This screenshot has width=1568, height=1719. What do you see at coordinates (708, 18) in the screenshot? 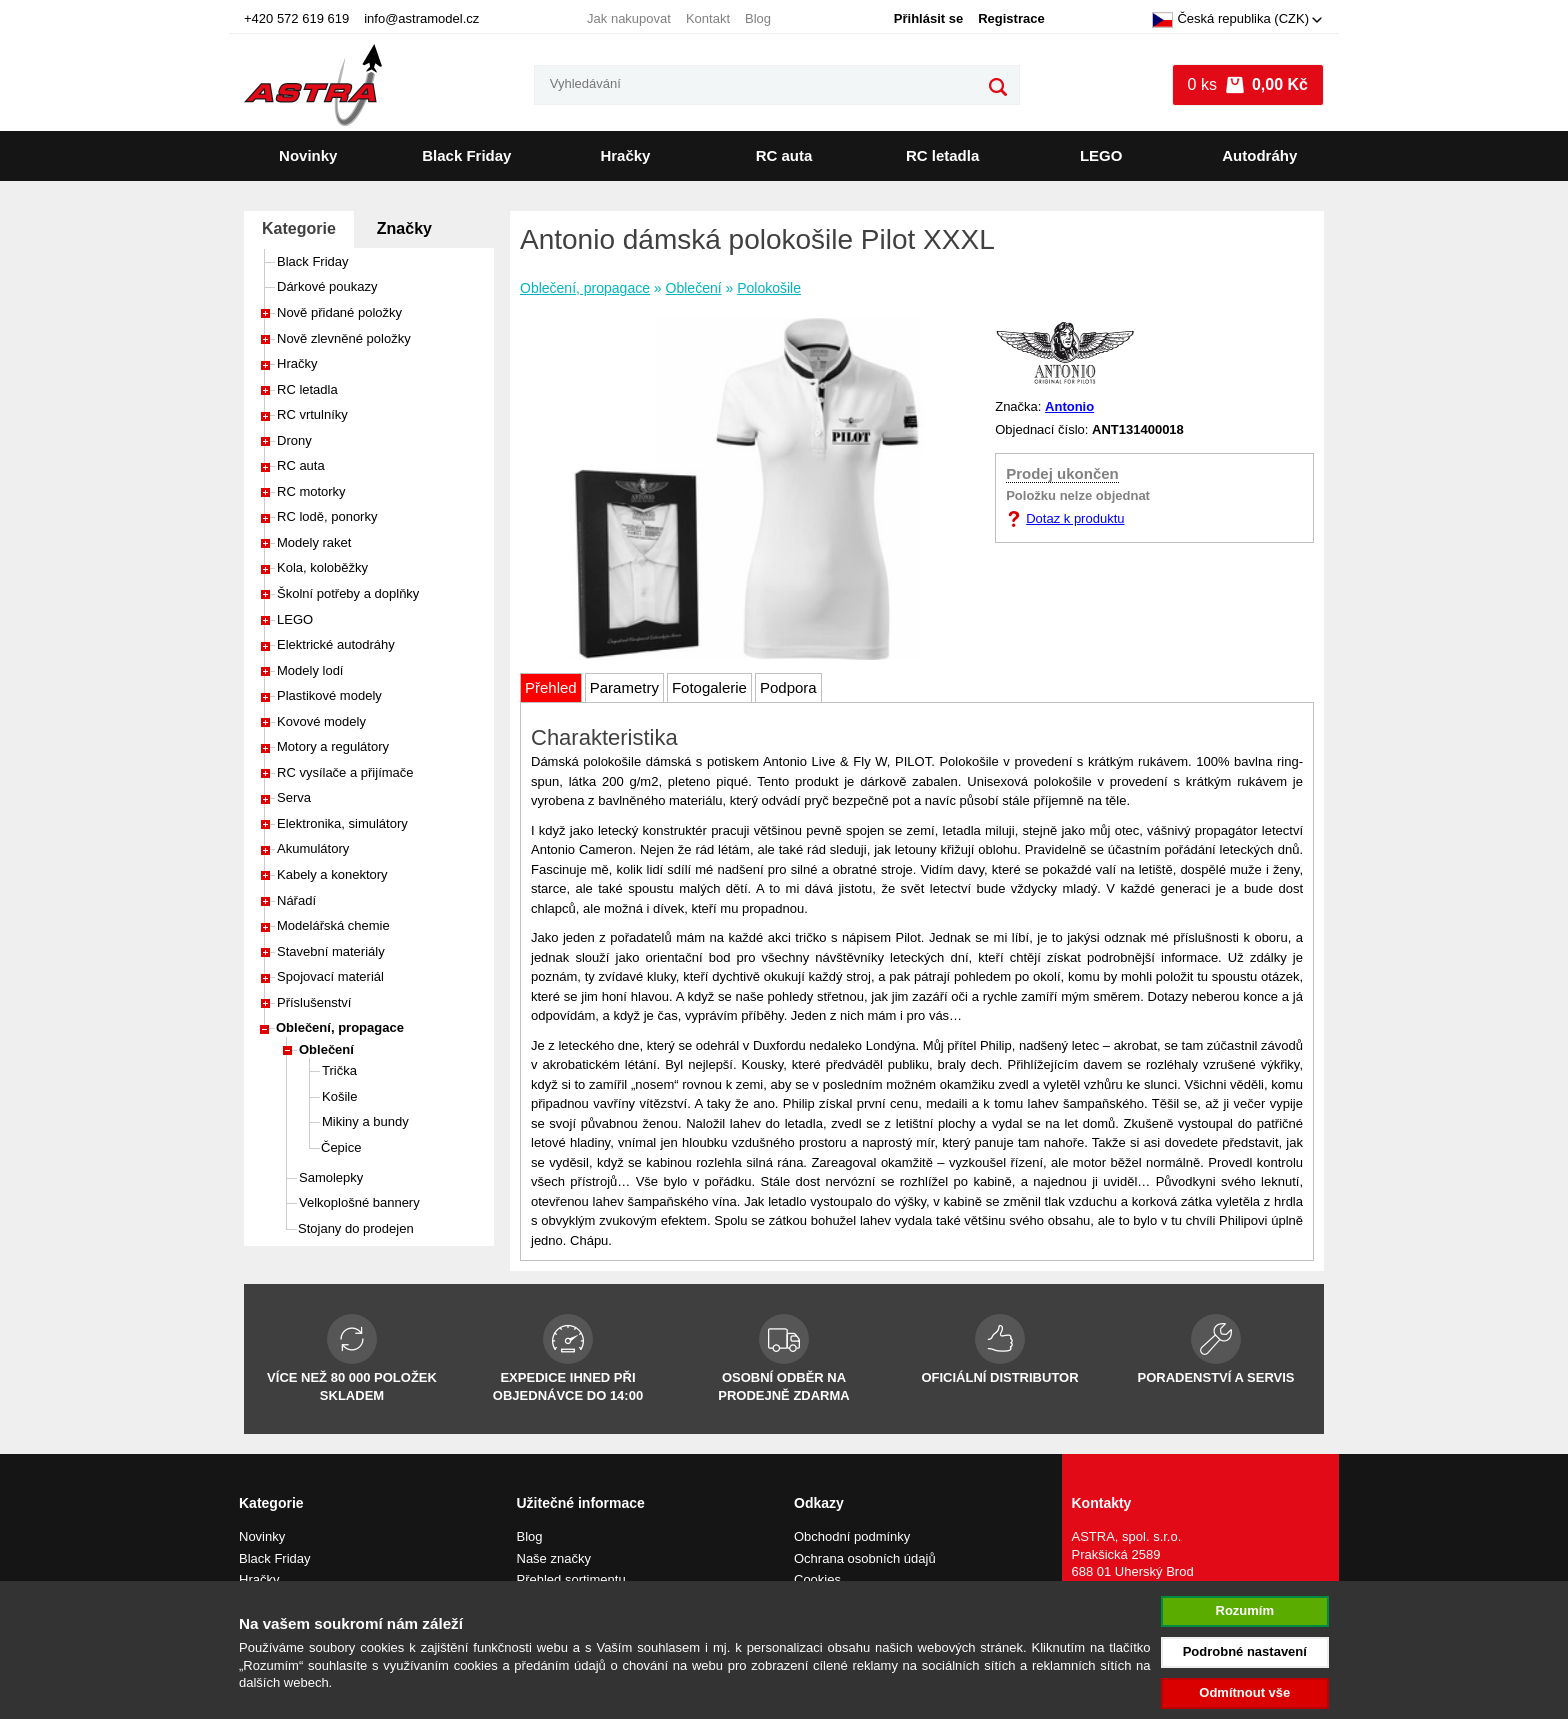
I see `Kontakt` at bounding box center [708, 18].